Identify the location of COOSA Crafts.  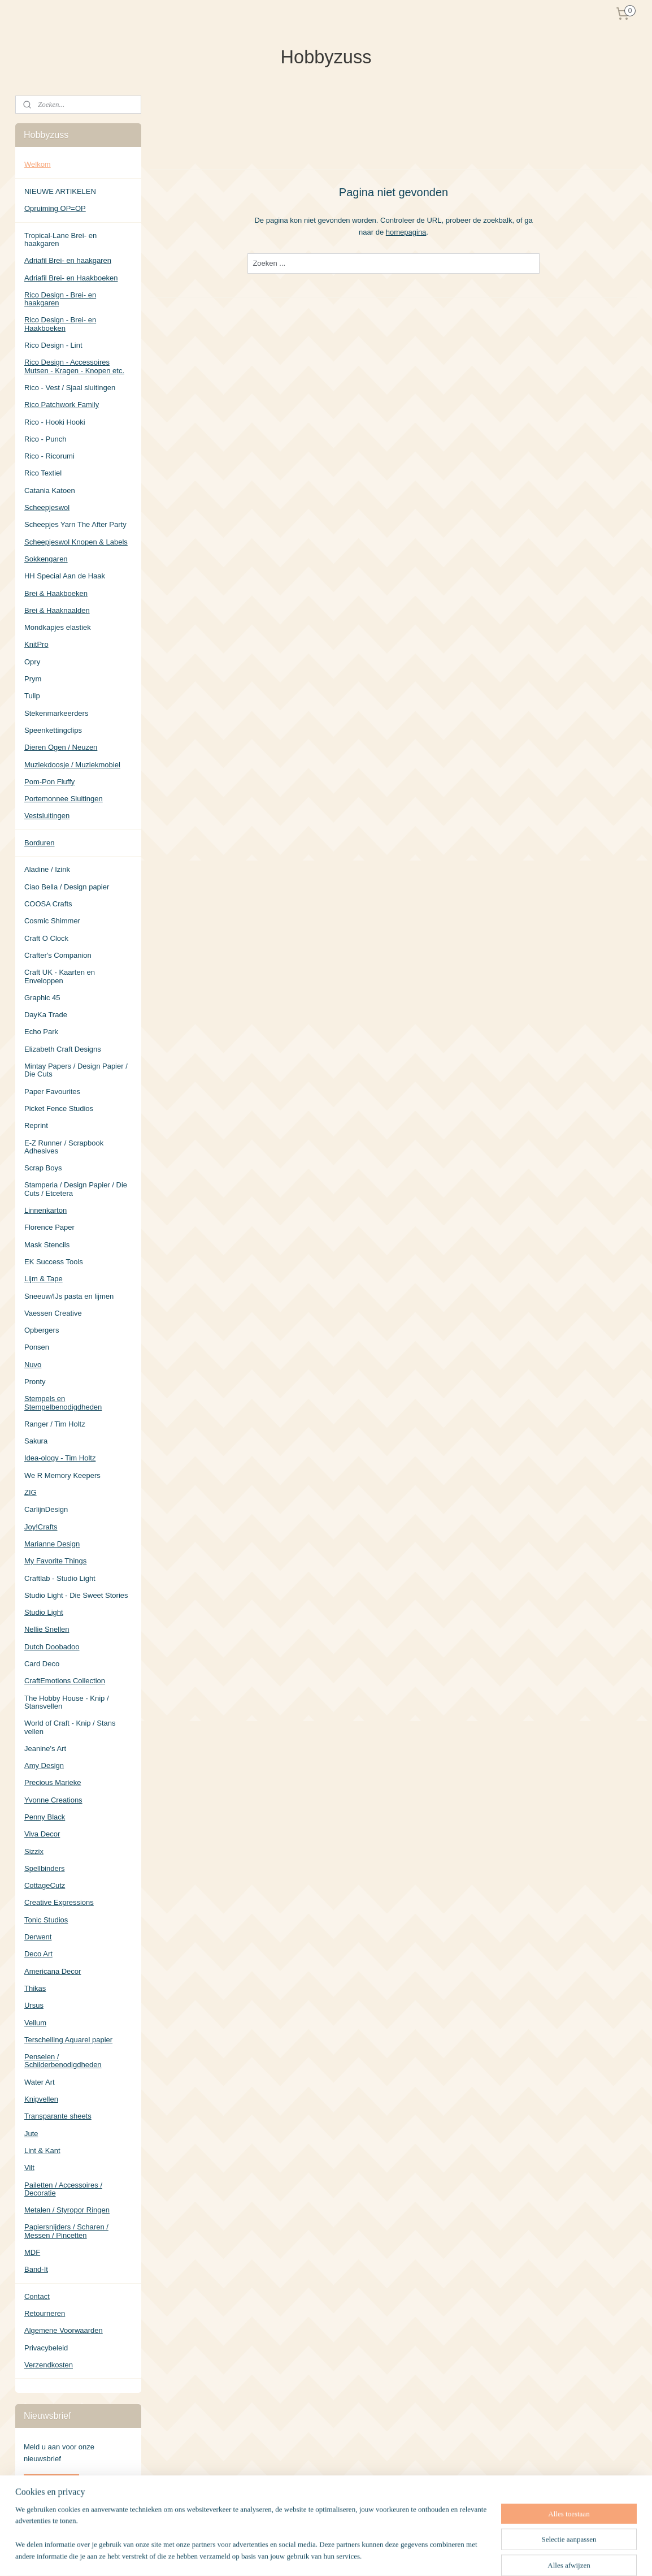
(48, 904).